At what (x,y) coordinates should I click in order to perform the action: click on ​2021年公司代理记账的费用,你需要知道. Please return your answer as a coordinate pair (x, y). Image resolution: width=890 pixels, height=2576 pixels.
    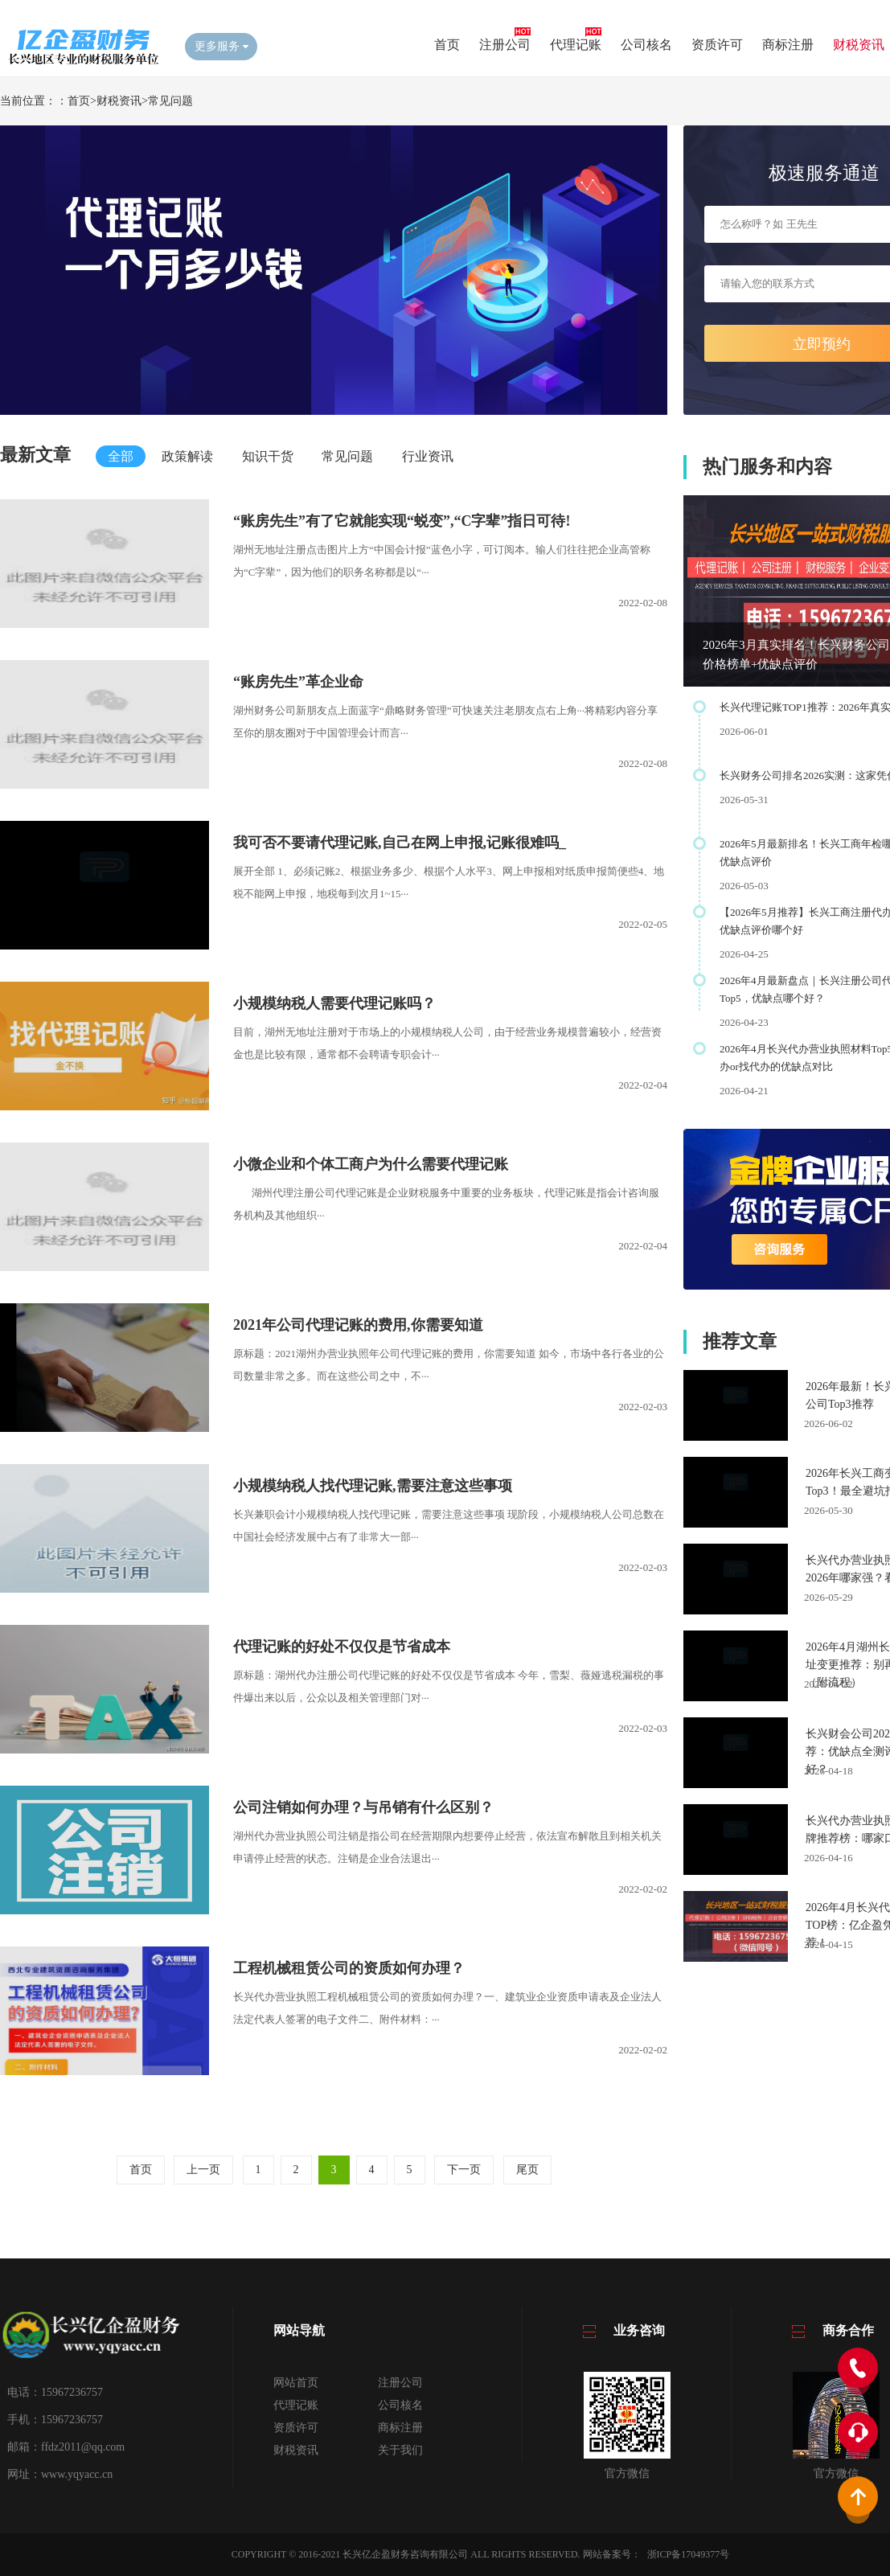
    Looking at the image, I should click on (358, 1325).